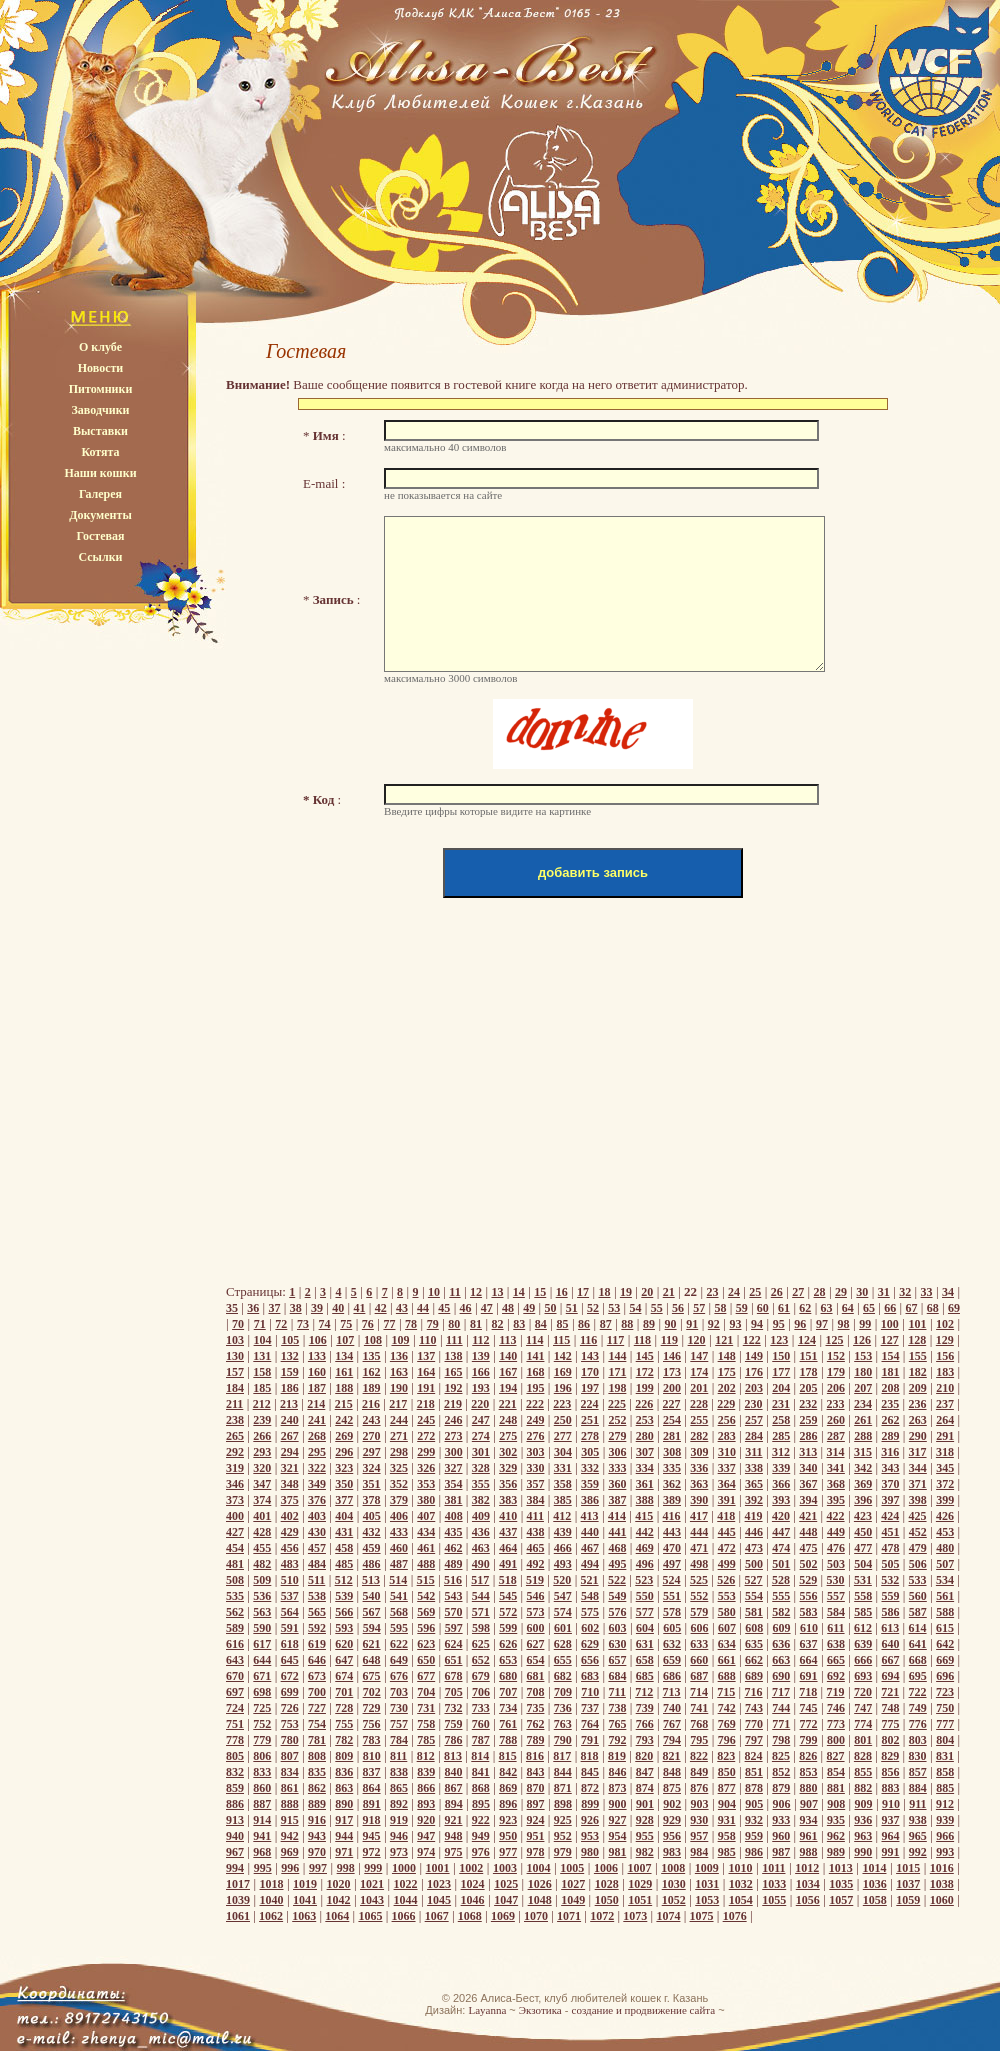 The width and height of the screenshot is (1000, 2051). I want to click on 590, so click(262, 1628).